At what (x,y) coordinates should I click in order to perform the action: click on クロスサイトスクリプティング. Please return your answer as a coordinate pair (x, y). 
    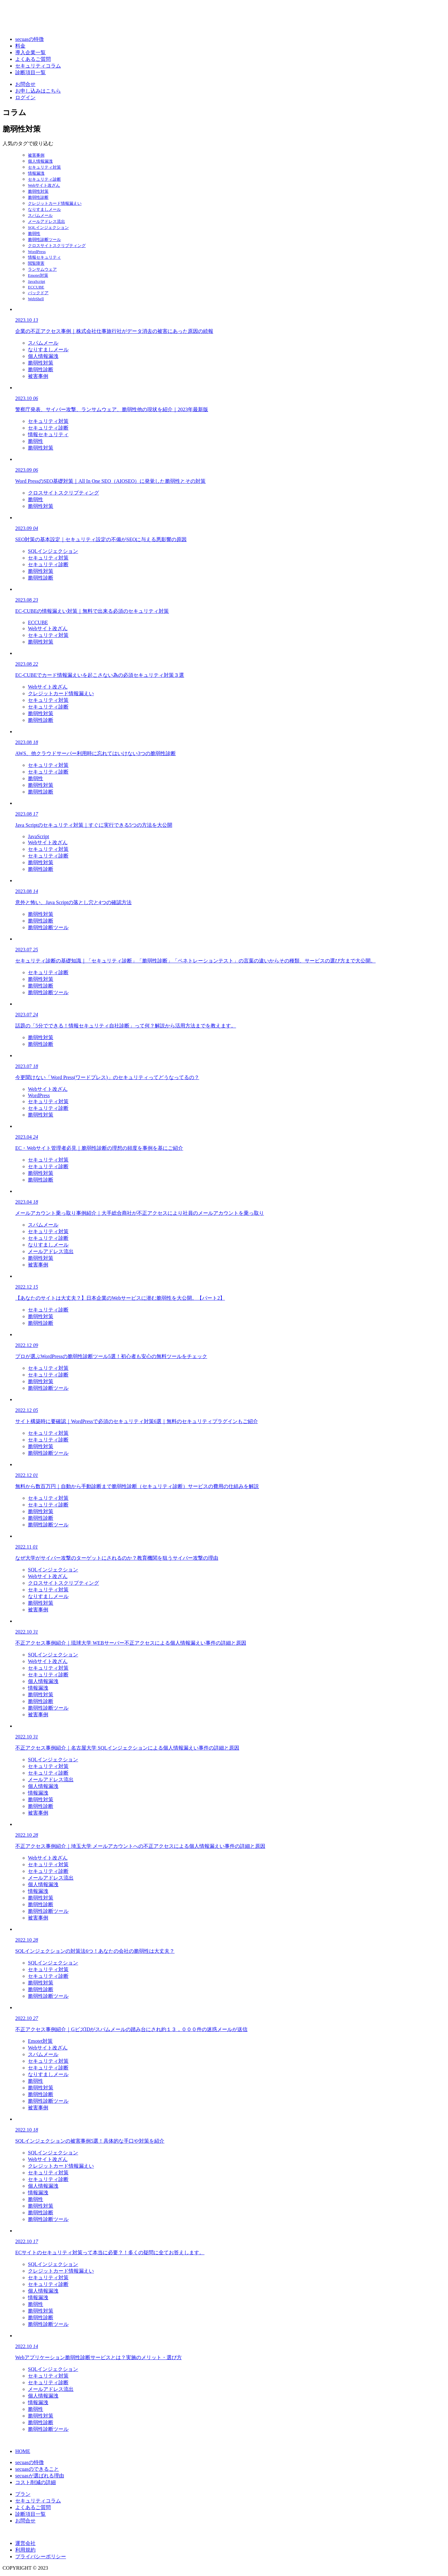
    Looking at the image, I should click on (57, 245).